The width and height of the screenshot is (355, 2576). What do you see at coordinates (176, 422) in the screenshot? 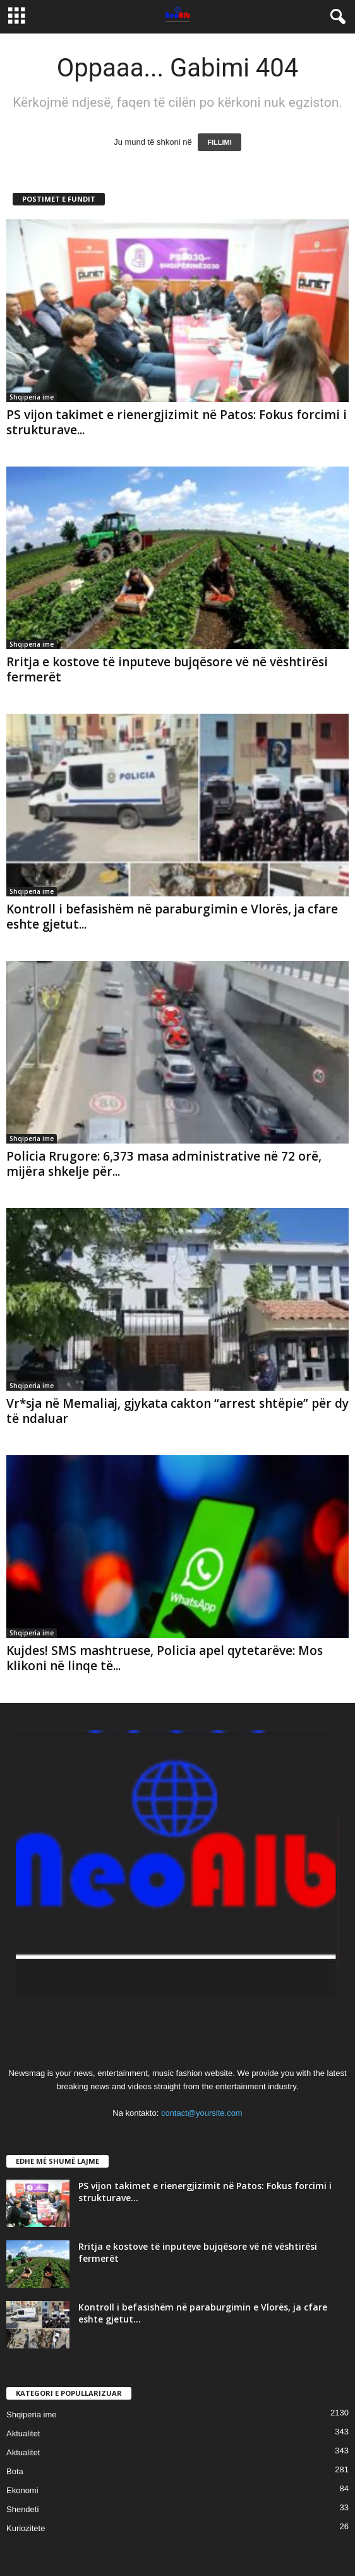
I see `PS vijon takimet e rienergjizimit në Patos: Fokus forcimi i strukturave...` at bounding box center [176, 422].